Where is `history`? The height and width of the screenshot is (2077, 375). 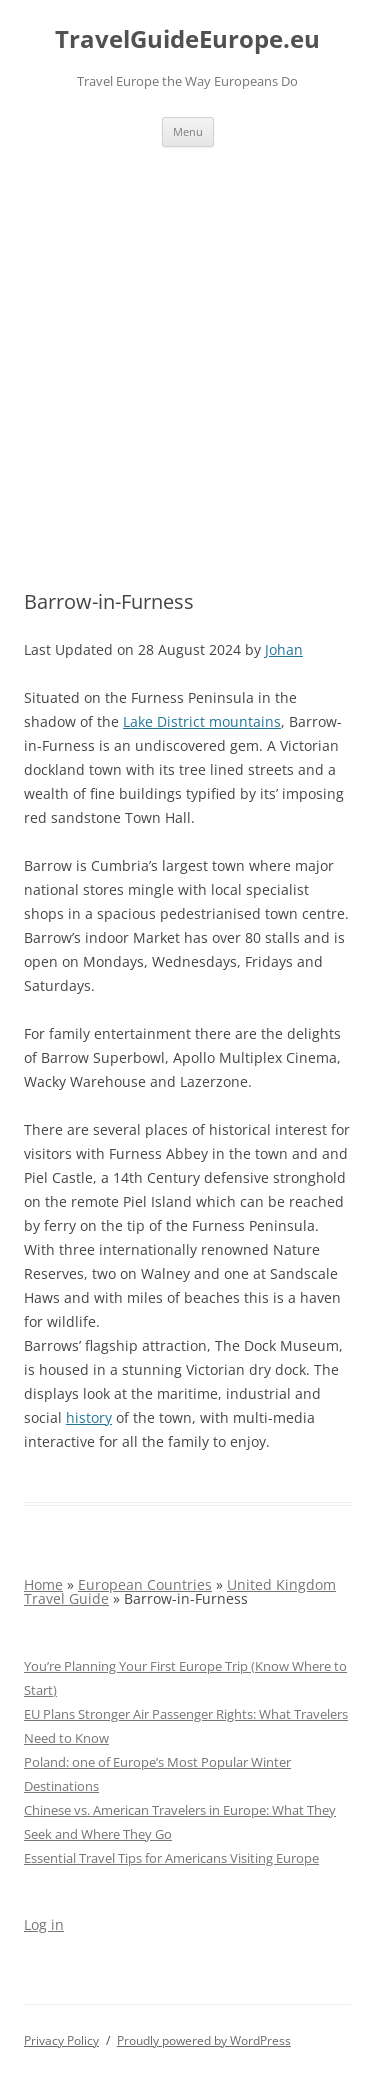
history is located at coordinates (89, 1417).